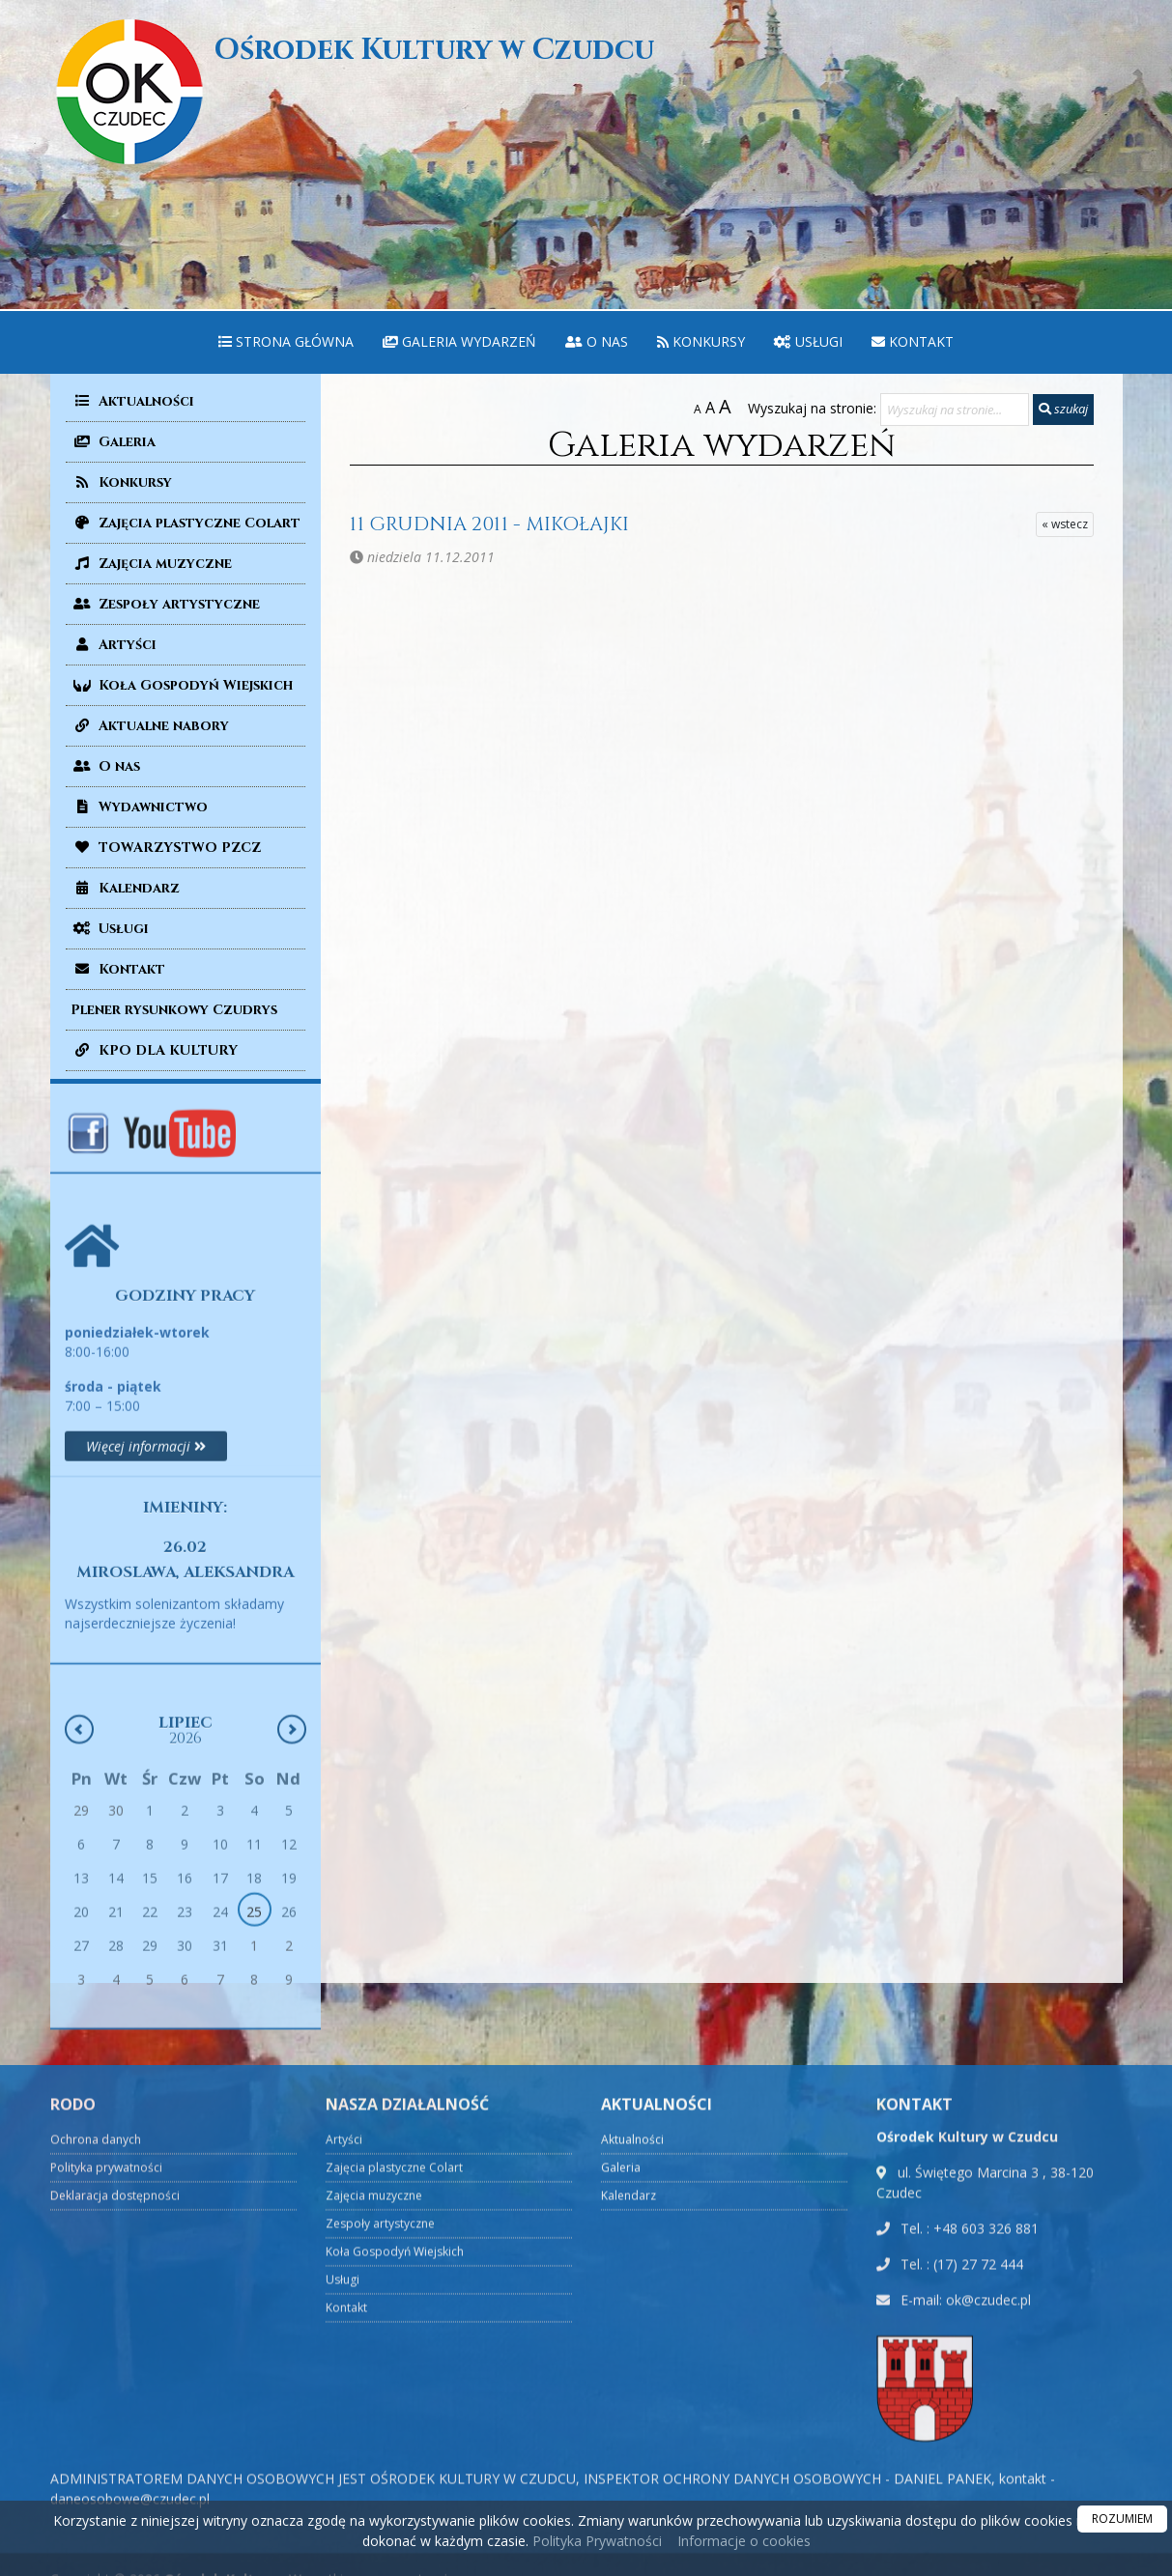 The image size is (1172, 2576). What do you see at coordinates (1122, 2518) in the screenshot?
I see `ROZUMIEM` at bounding box center [1122, 2518].